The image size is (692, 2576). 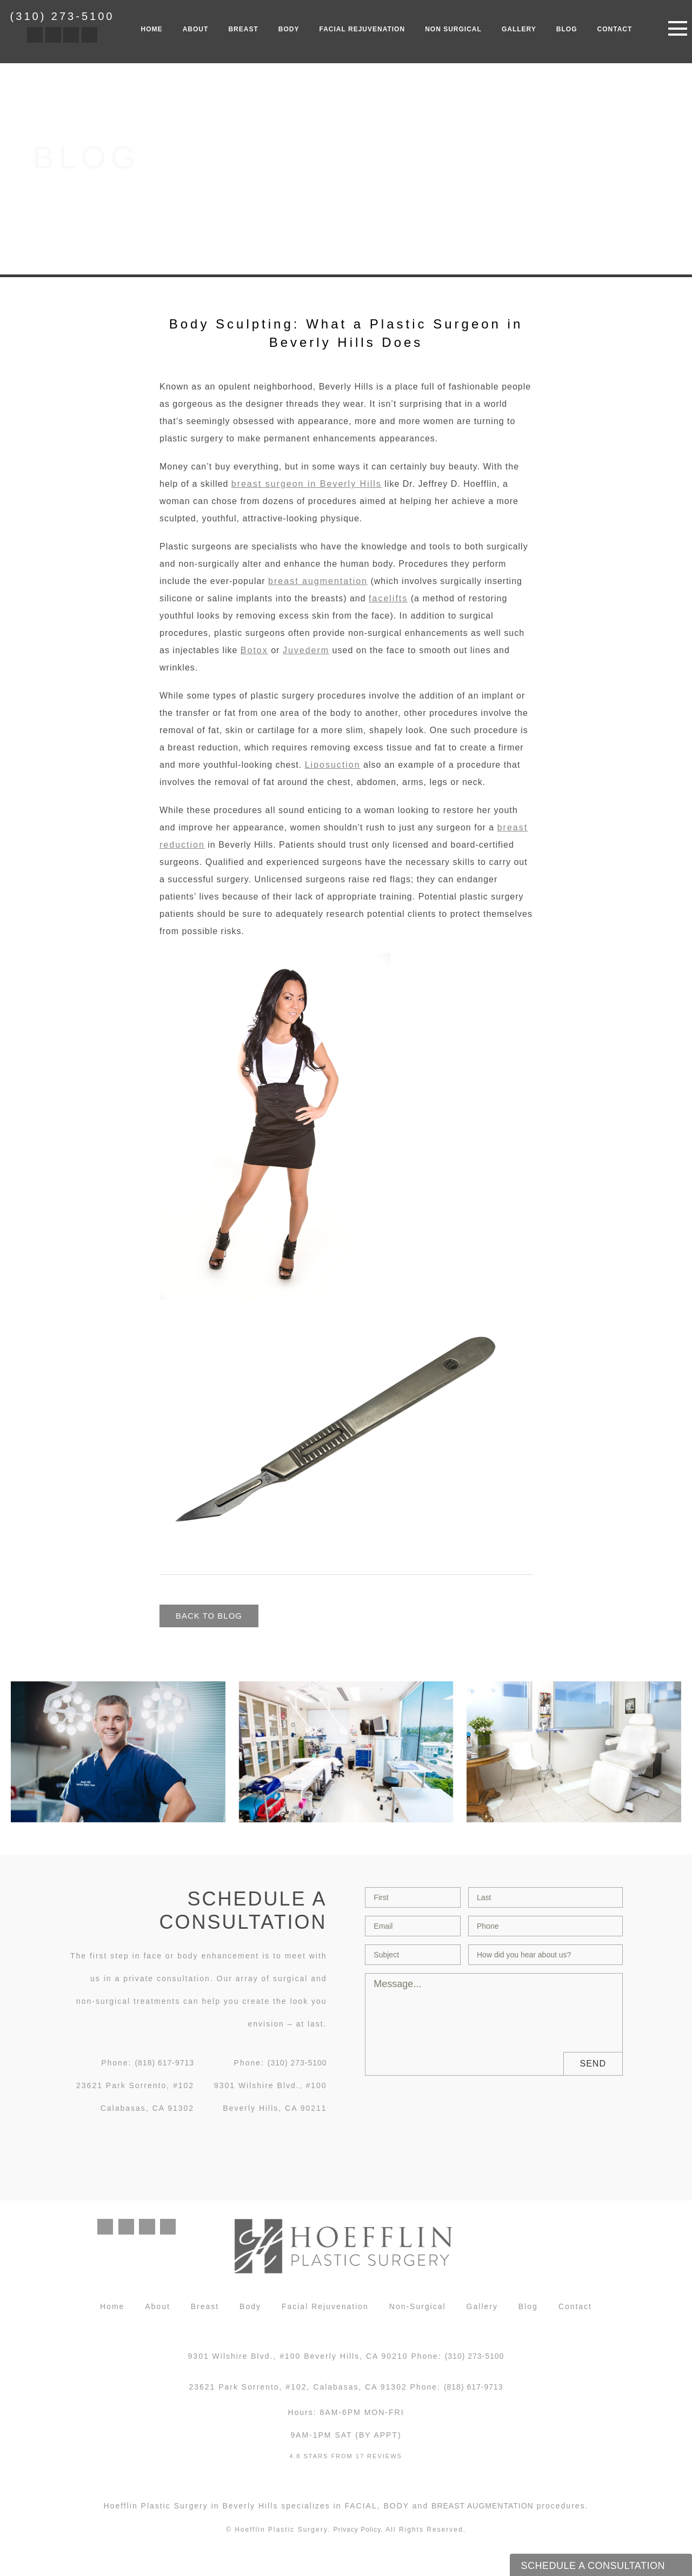 I want to click on Privacy Policy., so click(x=358, y=2534).